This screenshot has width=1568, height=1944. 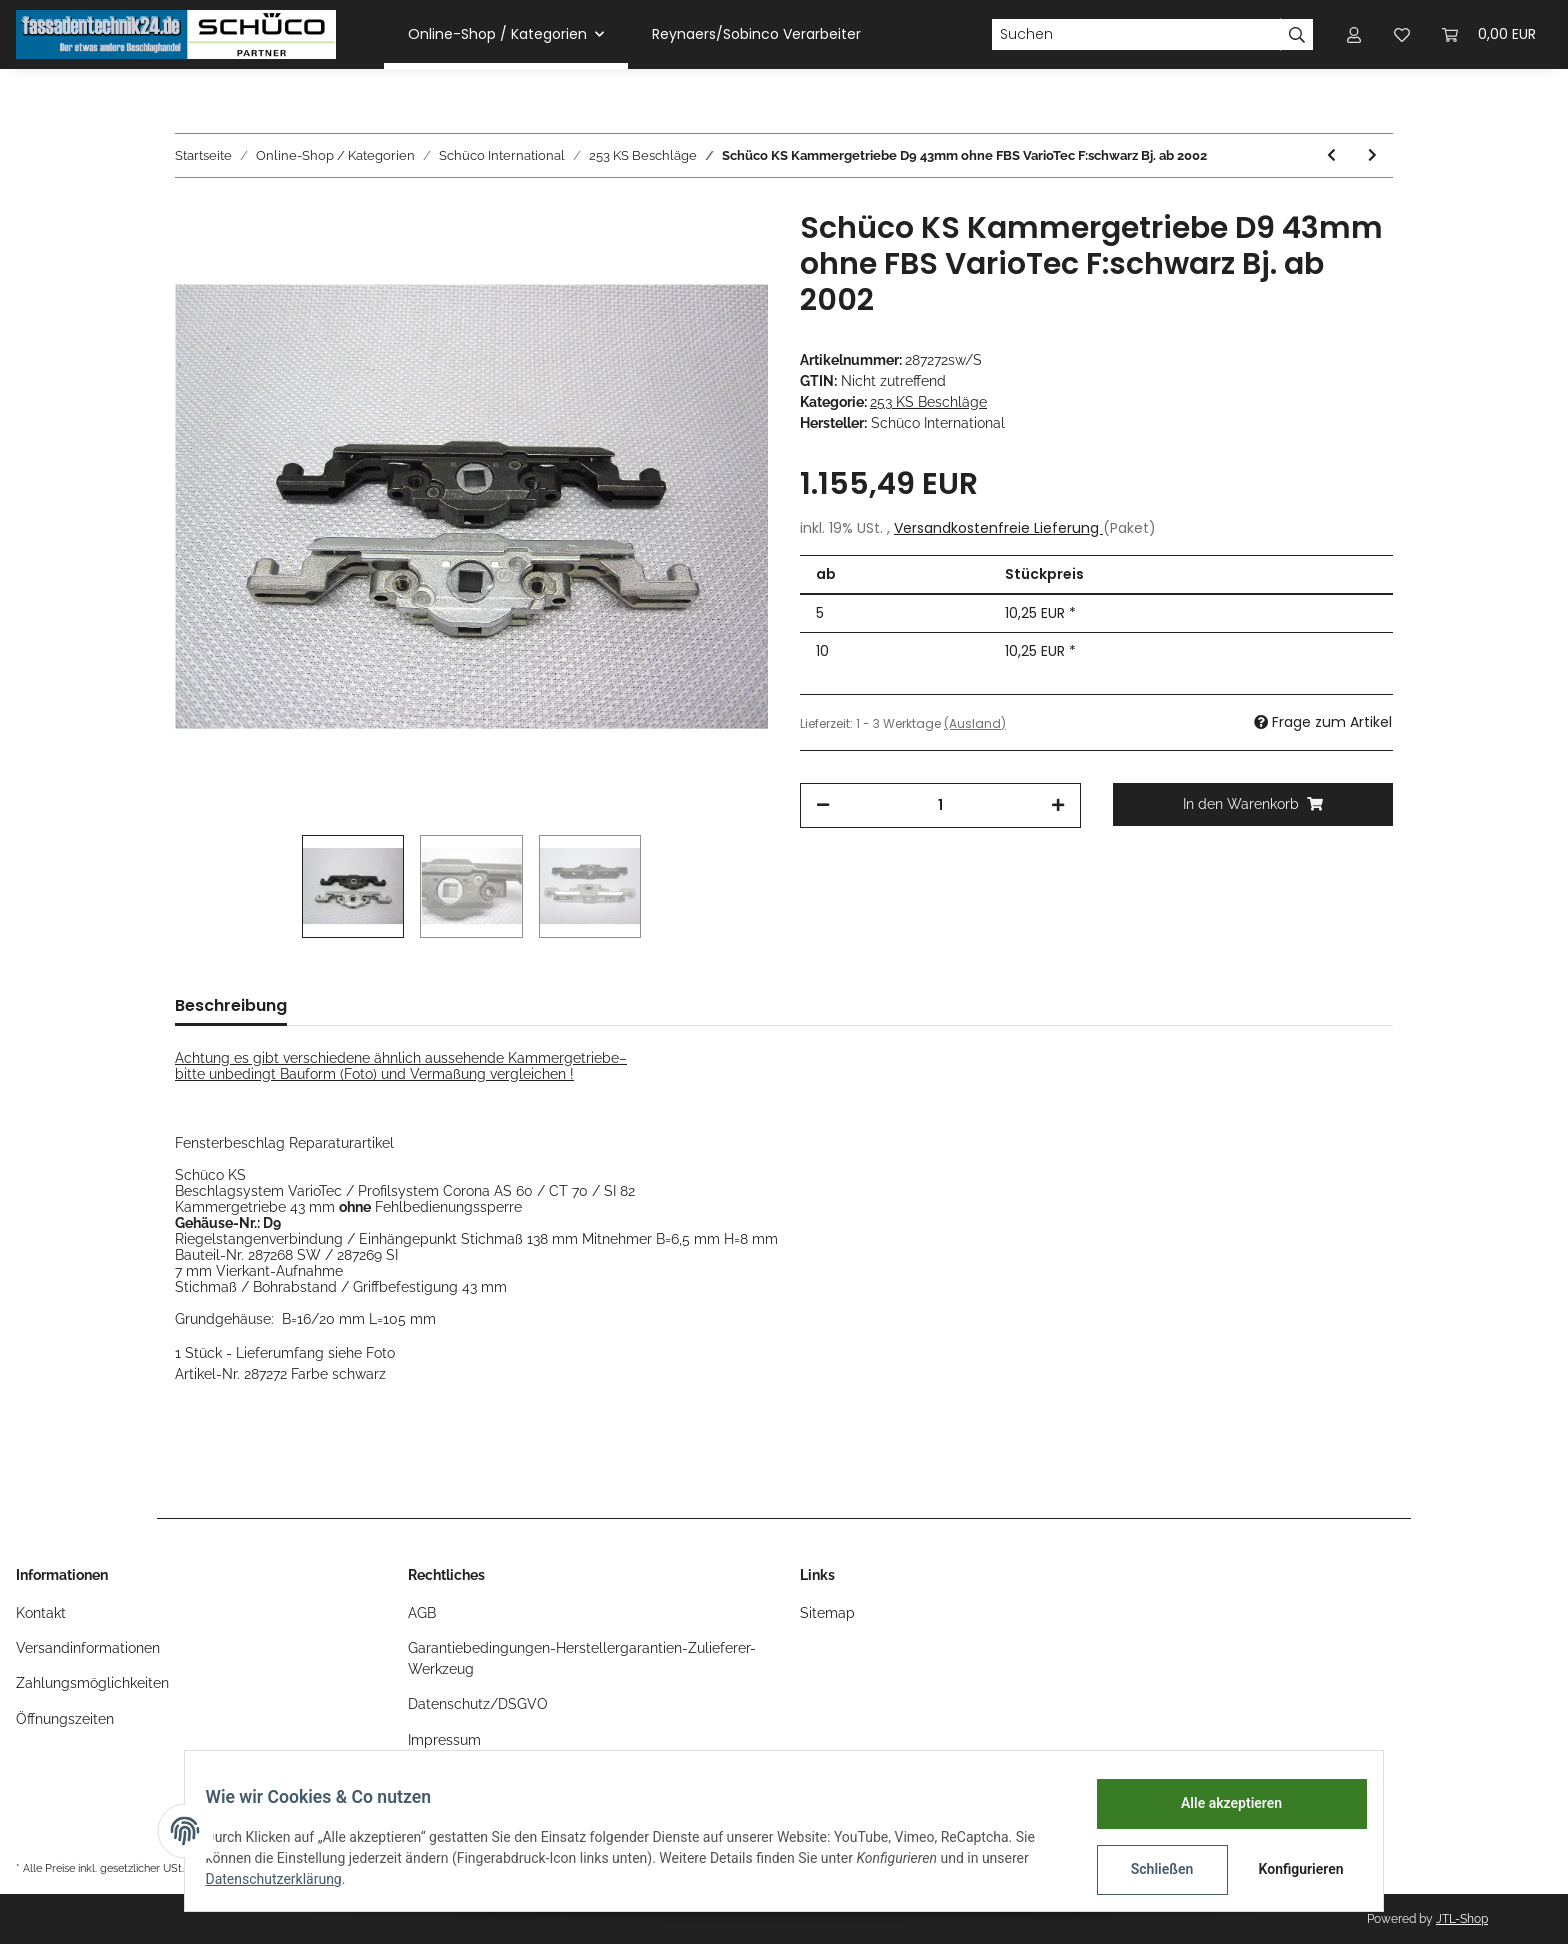 I want to click on Beschreibung [tab], so click(x=231, y=1005).